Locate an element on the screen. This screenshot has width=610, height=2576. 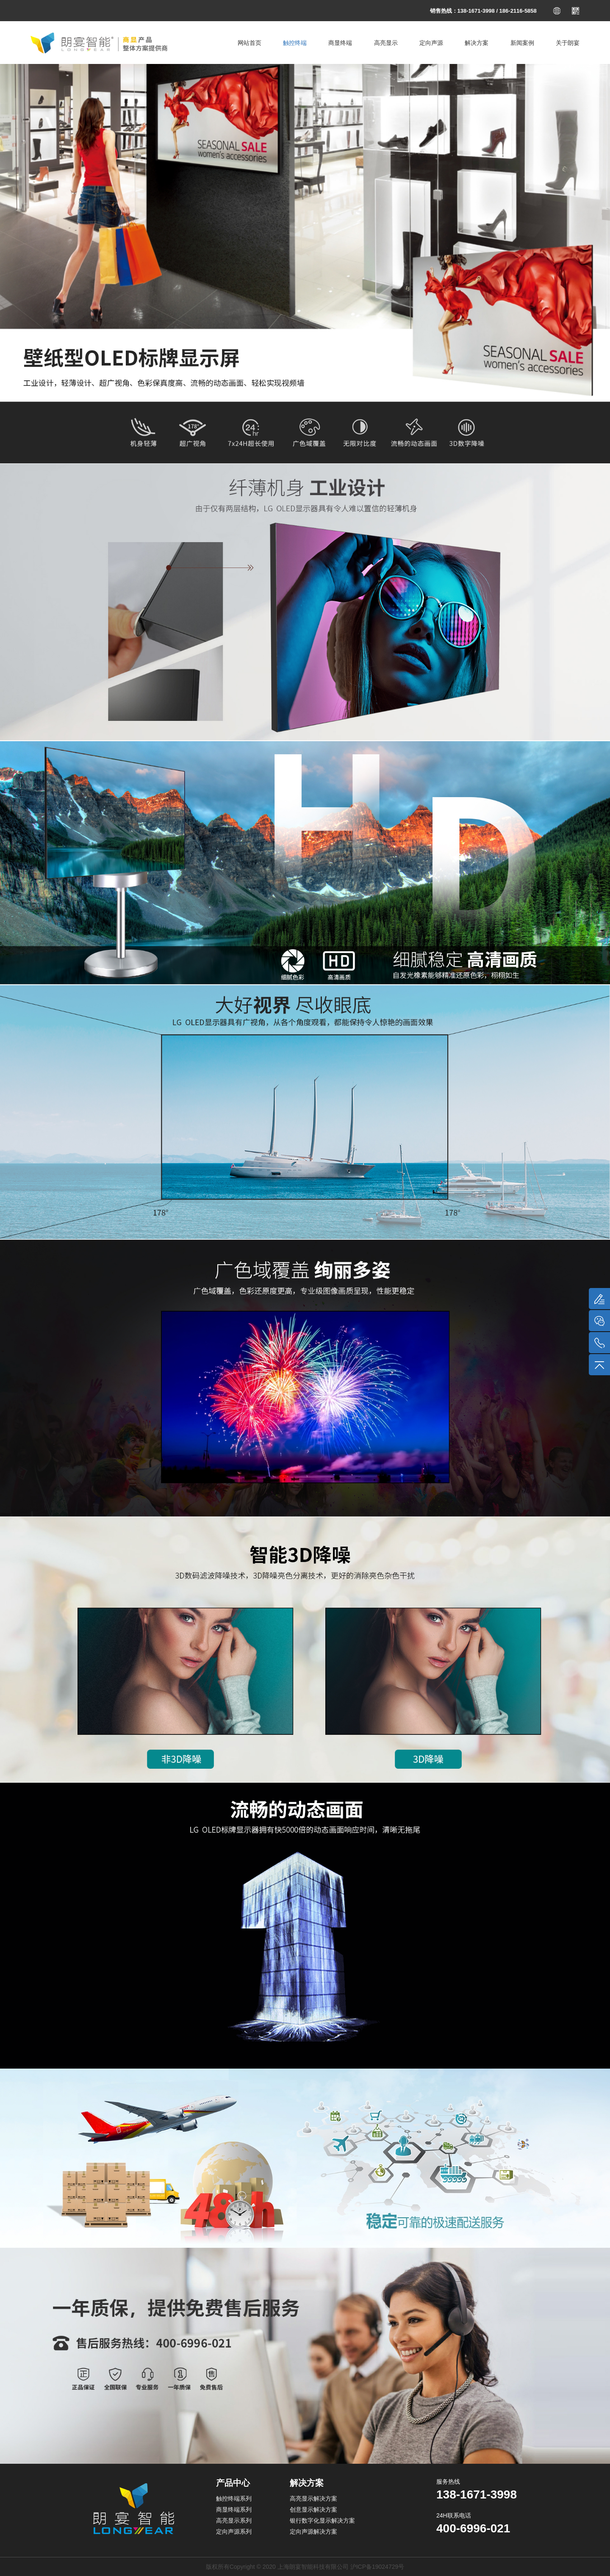
产品中心 is located at coordinates (233, 2482).